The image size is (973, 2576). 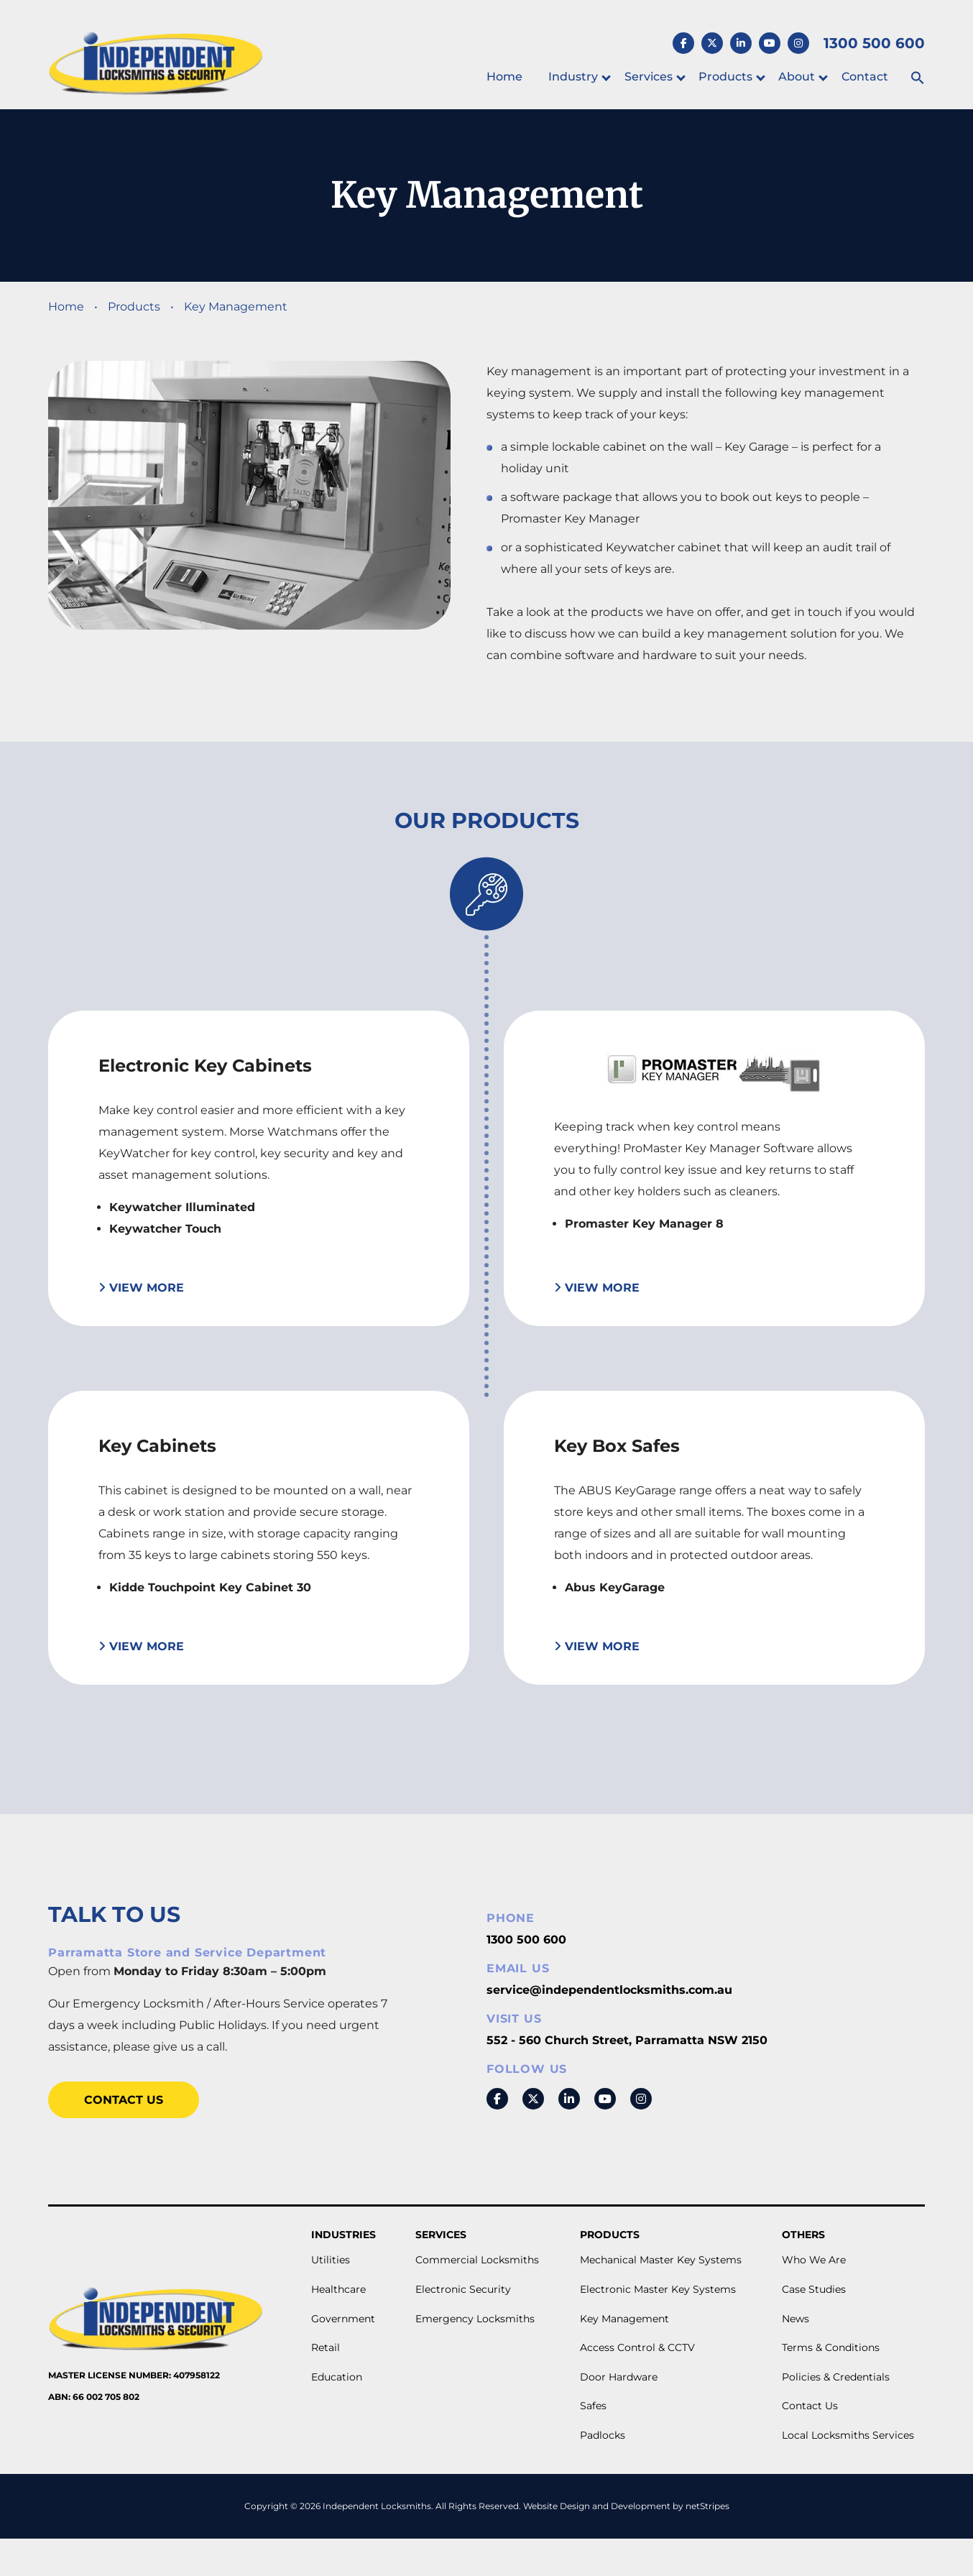 What do you see at coordinates (661, 2259) in the screenshot?
I see `Mechanical Master Key Systems` at bounding box center [661, 2259].